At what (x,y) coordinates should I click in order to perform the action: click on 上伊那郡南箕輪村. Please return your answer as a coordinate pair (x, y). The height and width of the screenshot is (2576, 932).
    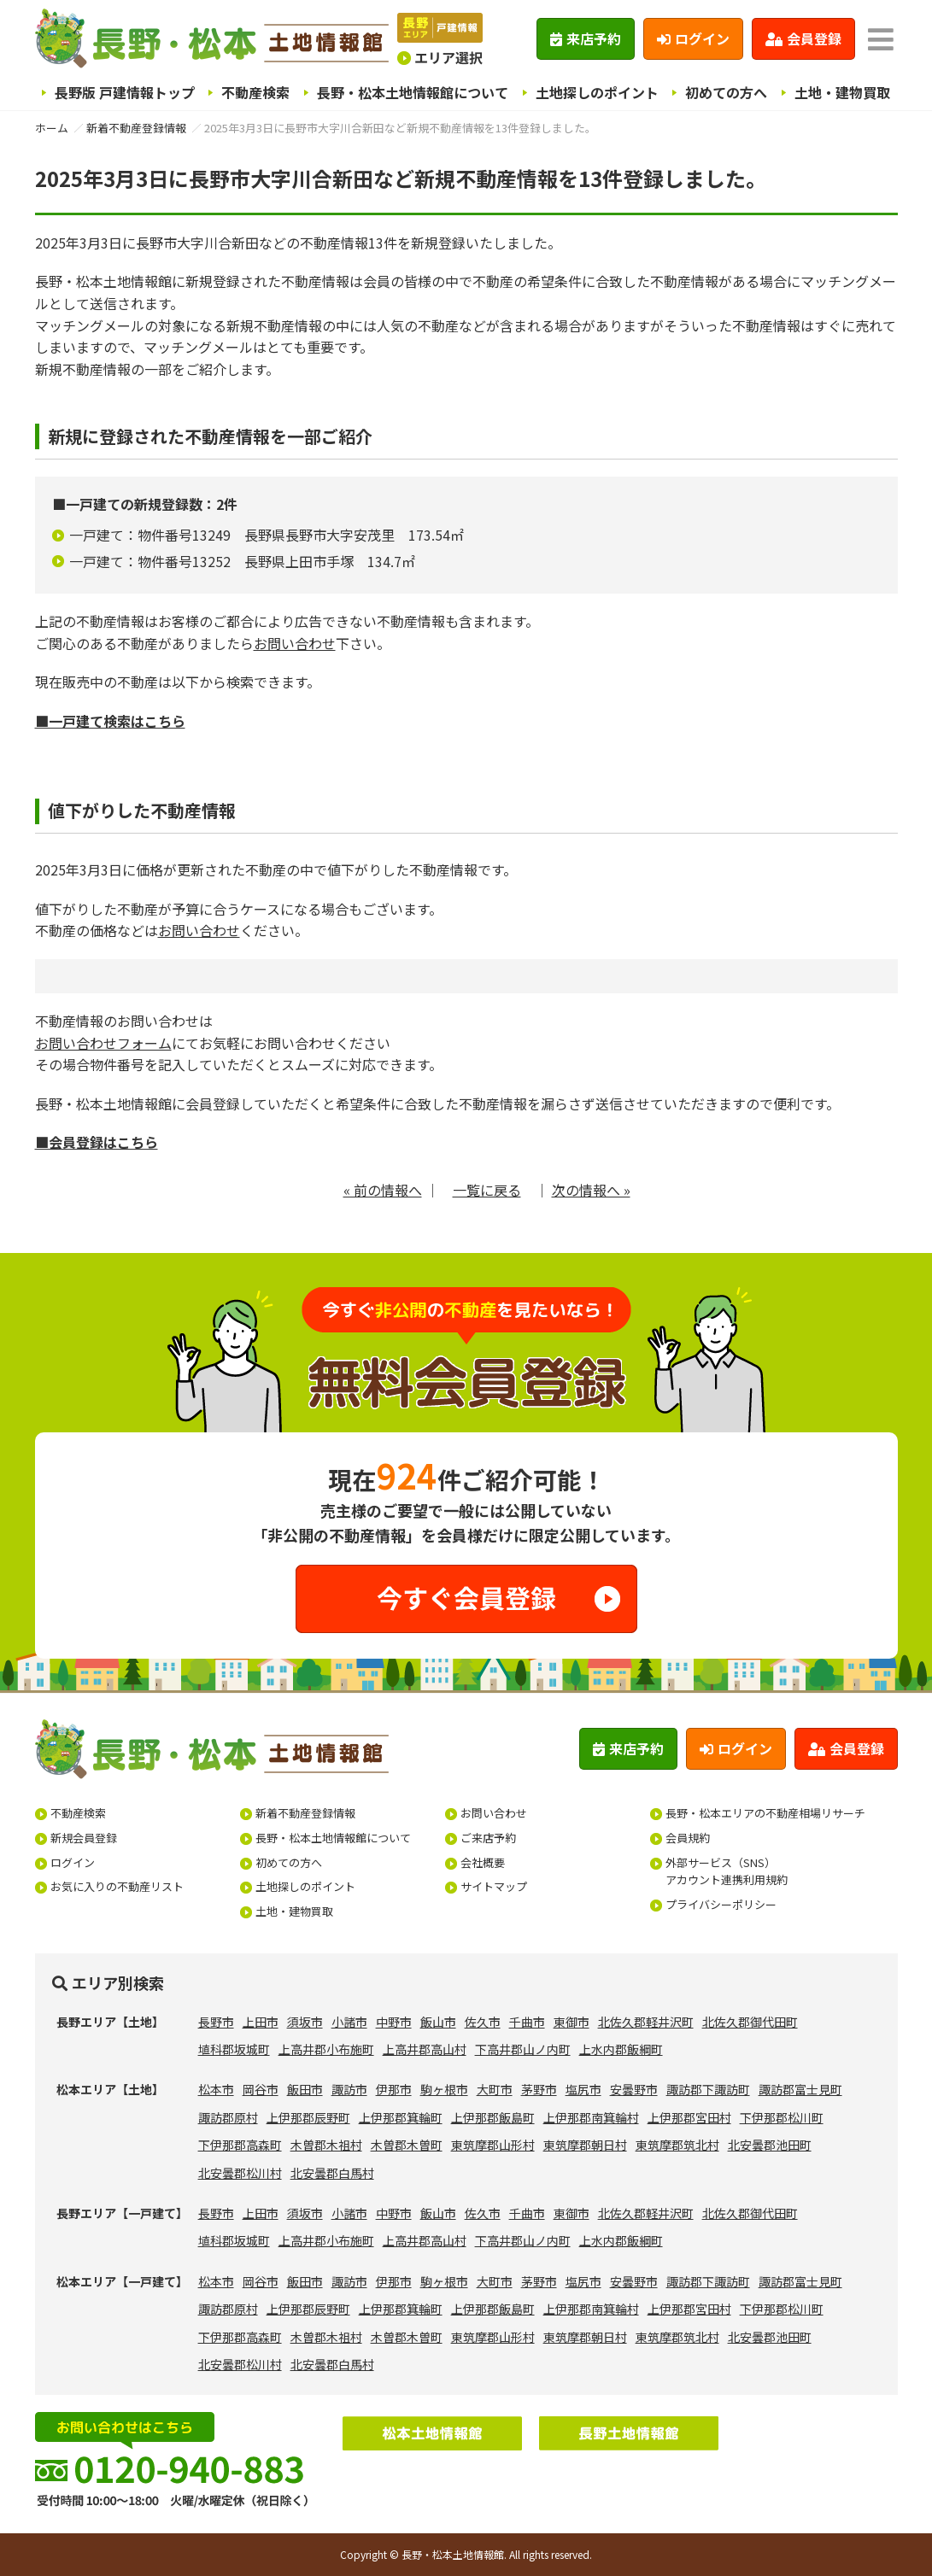
    Looking at the image, I should click on (591, 2117).